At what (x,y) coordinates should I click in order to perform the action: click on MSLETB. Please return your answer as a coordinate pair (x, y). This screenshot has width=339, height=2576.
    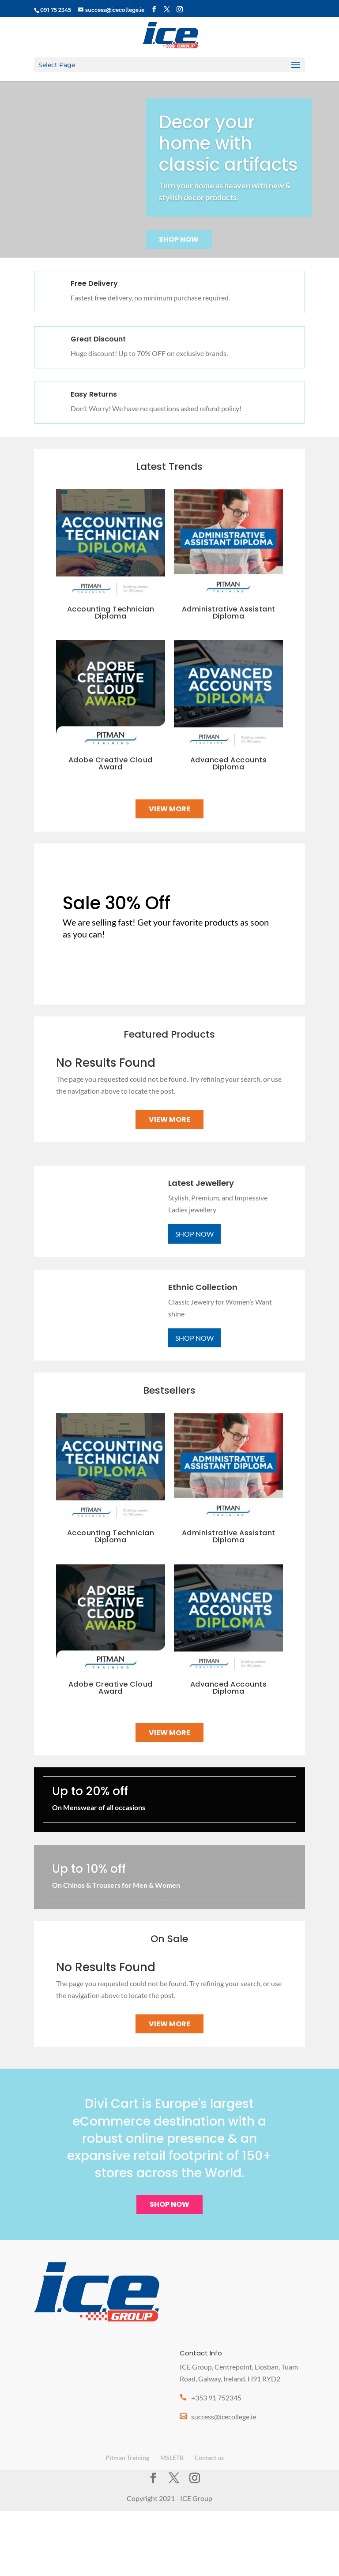
    Looking at the image, I should click on (172, 2457).